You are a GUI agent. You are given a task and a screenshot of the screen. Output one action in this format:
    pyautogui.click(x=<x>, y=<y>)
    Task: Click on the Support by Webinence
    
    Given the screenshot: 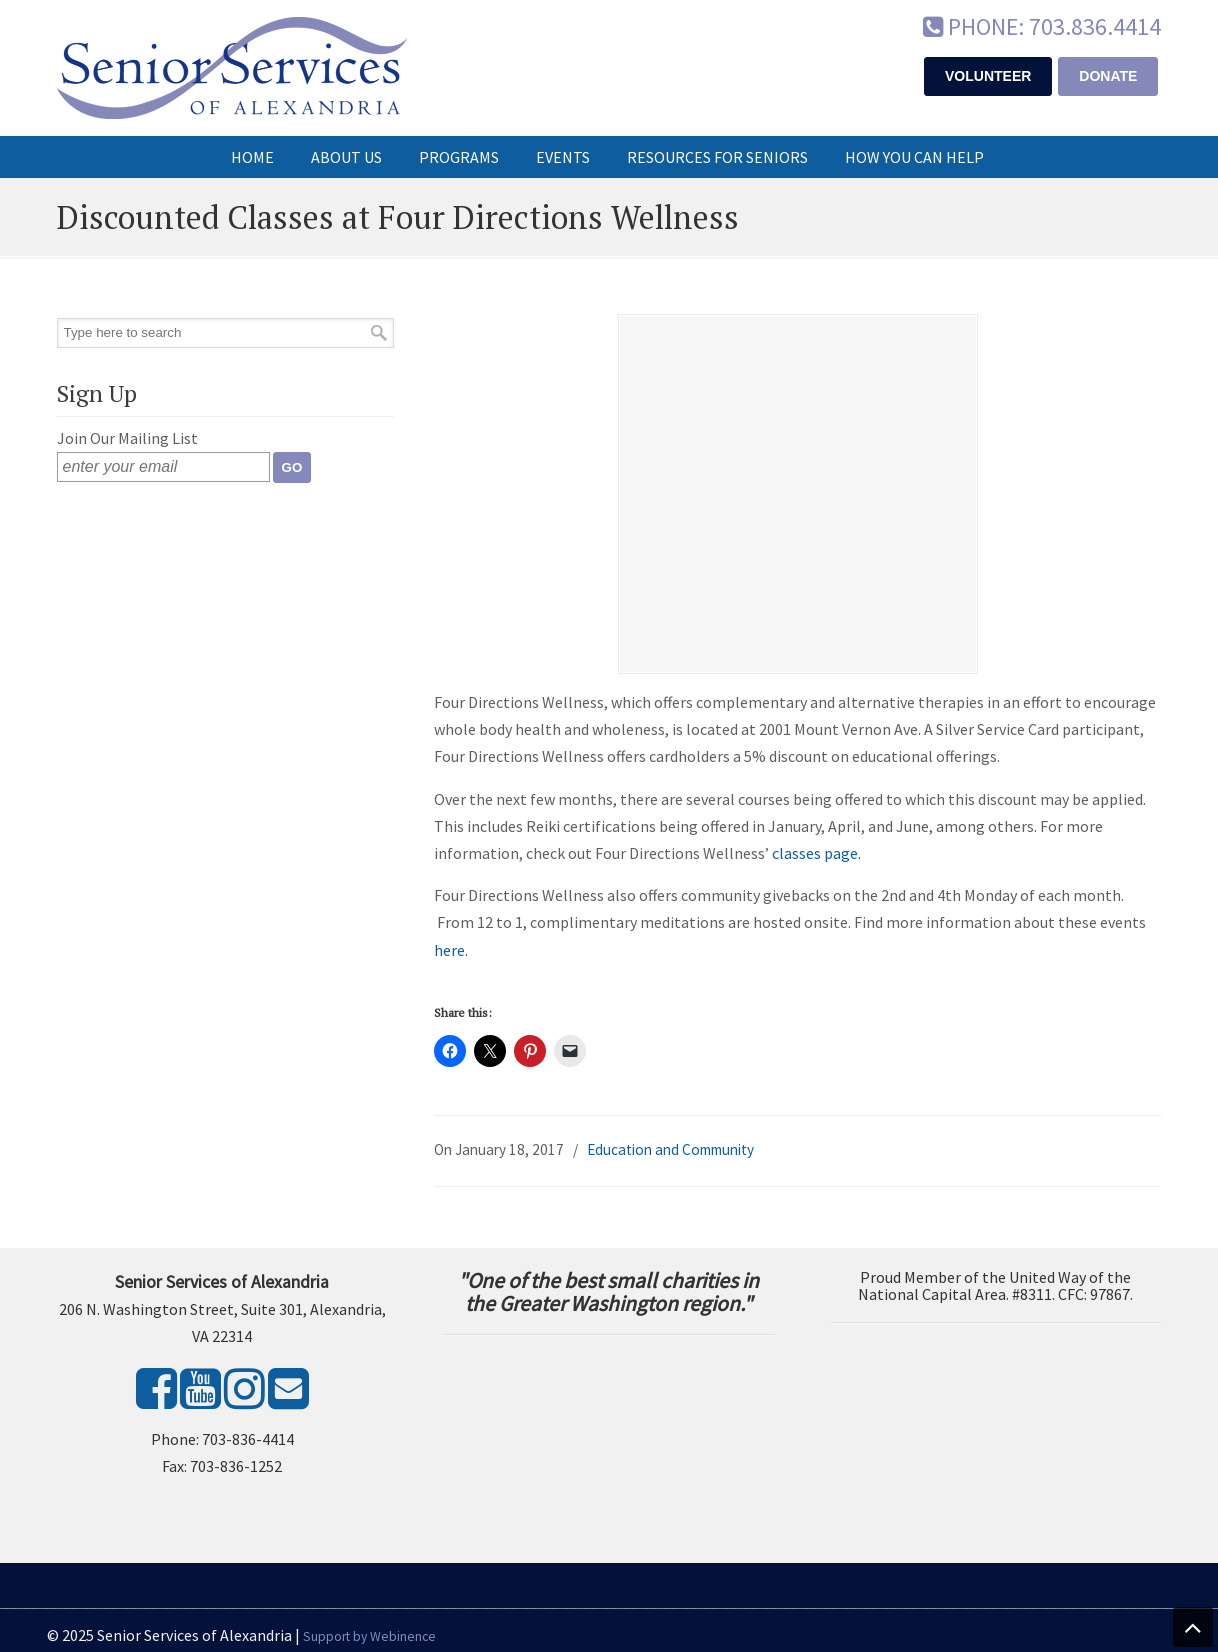 What is the action you would take?
    pyautogui.click(x=369, y=1636)
    